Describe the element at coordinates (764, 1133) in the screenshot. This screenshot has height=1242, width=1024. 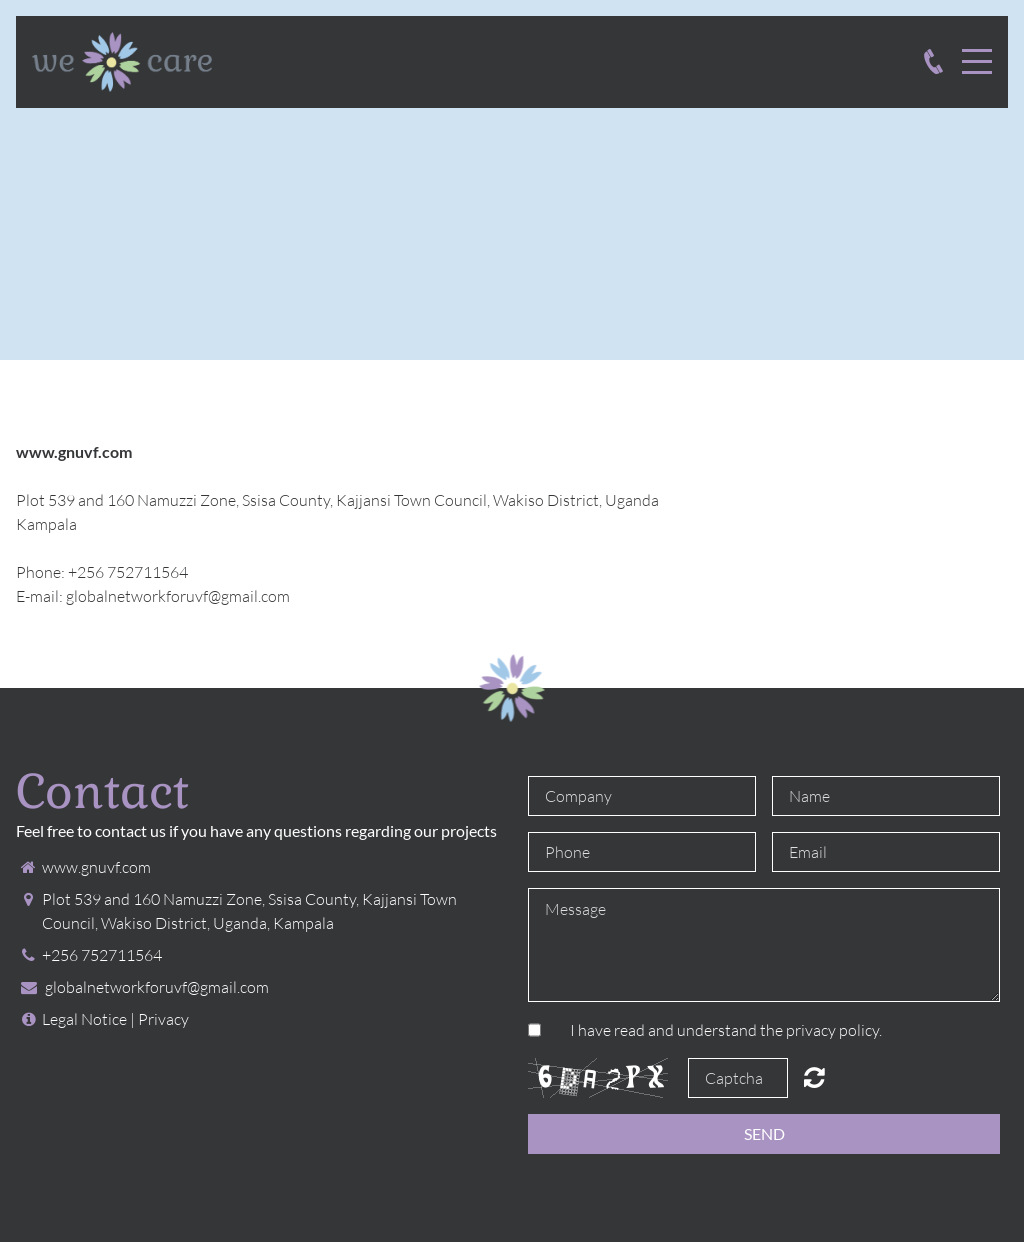
I see `Send` at that location.